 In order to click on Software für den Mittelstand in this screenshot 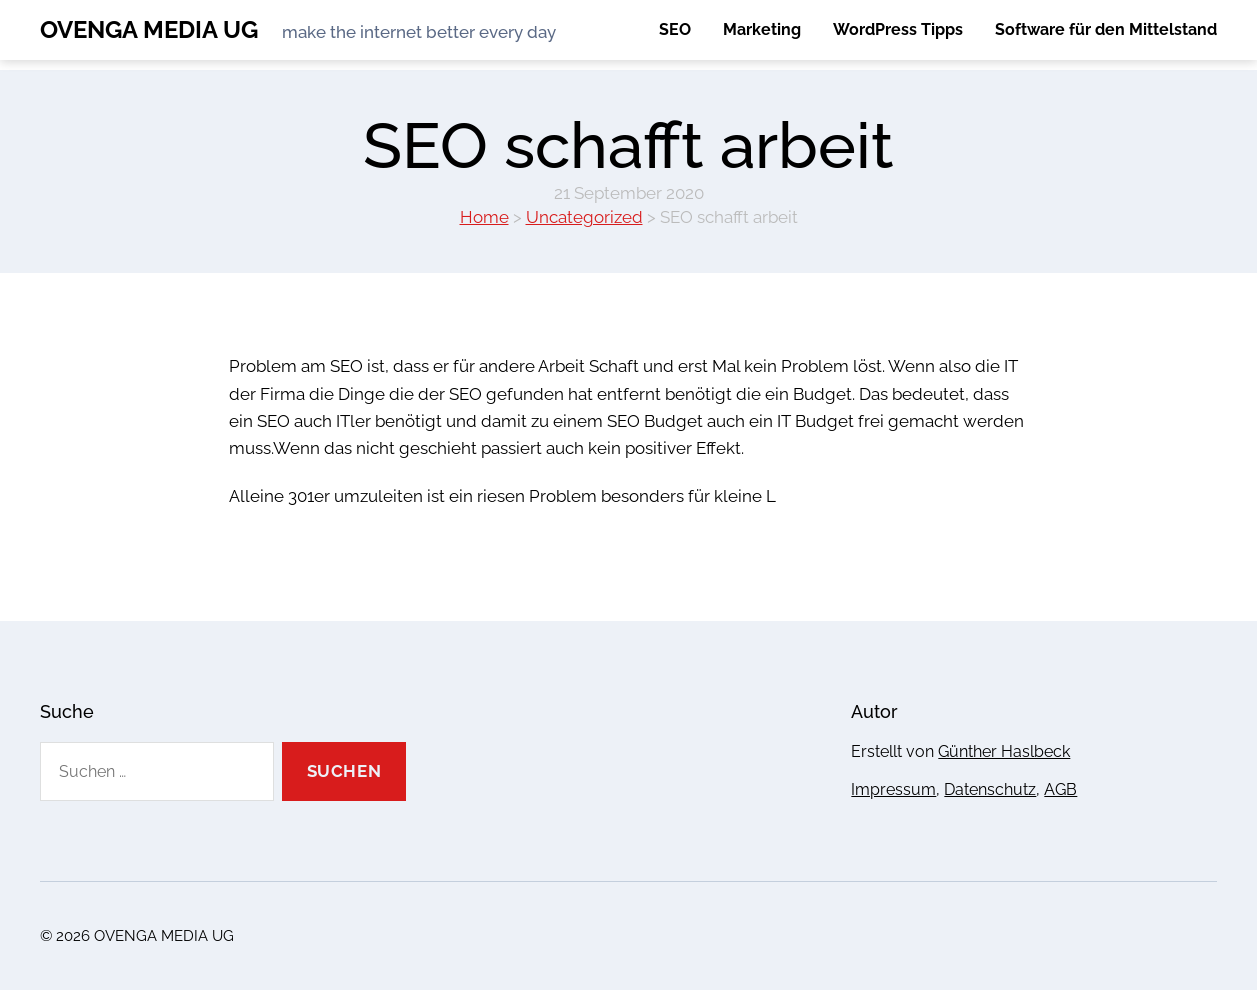, I will do `click(1106, 29)`.